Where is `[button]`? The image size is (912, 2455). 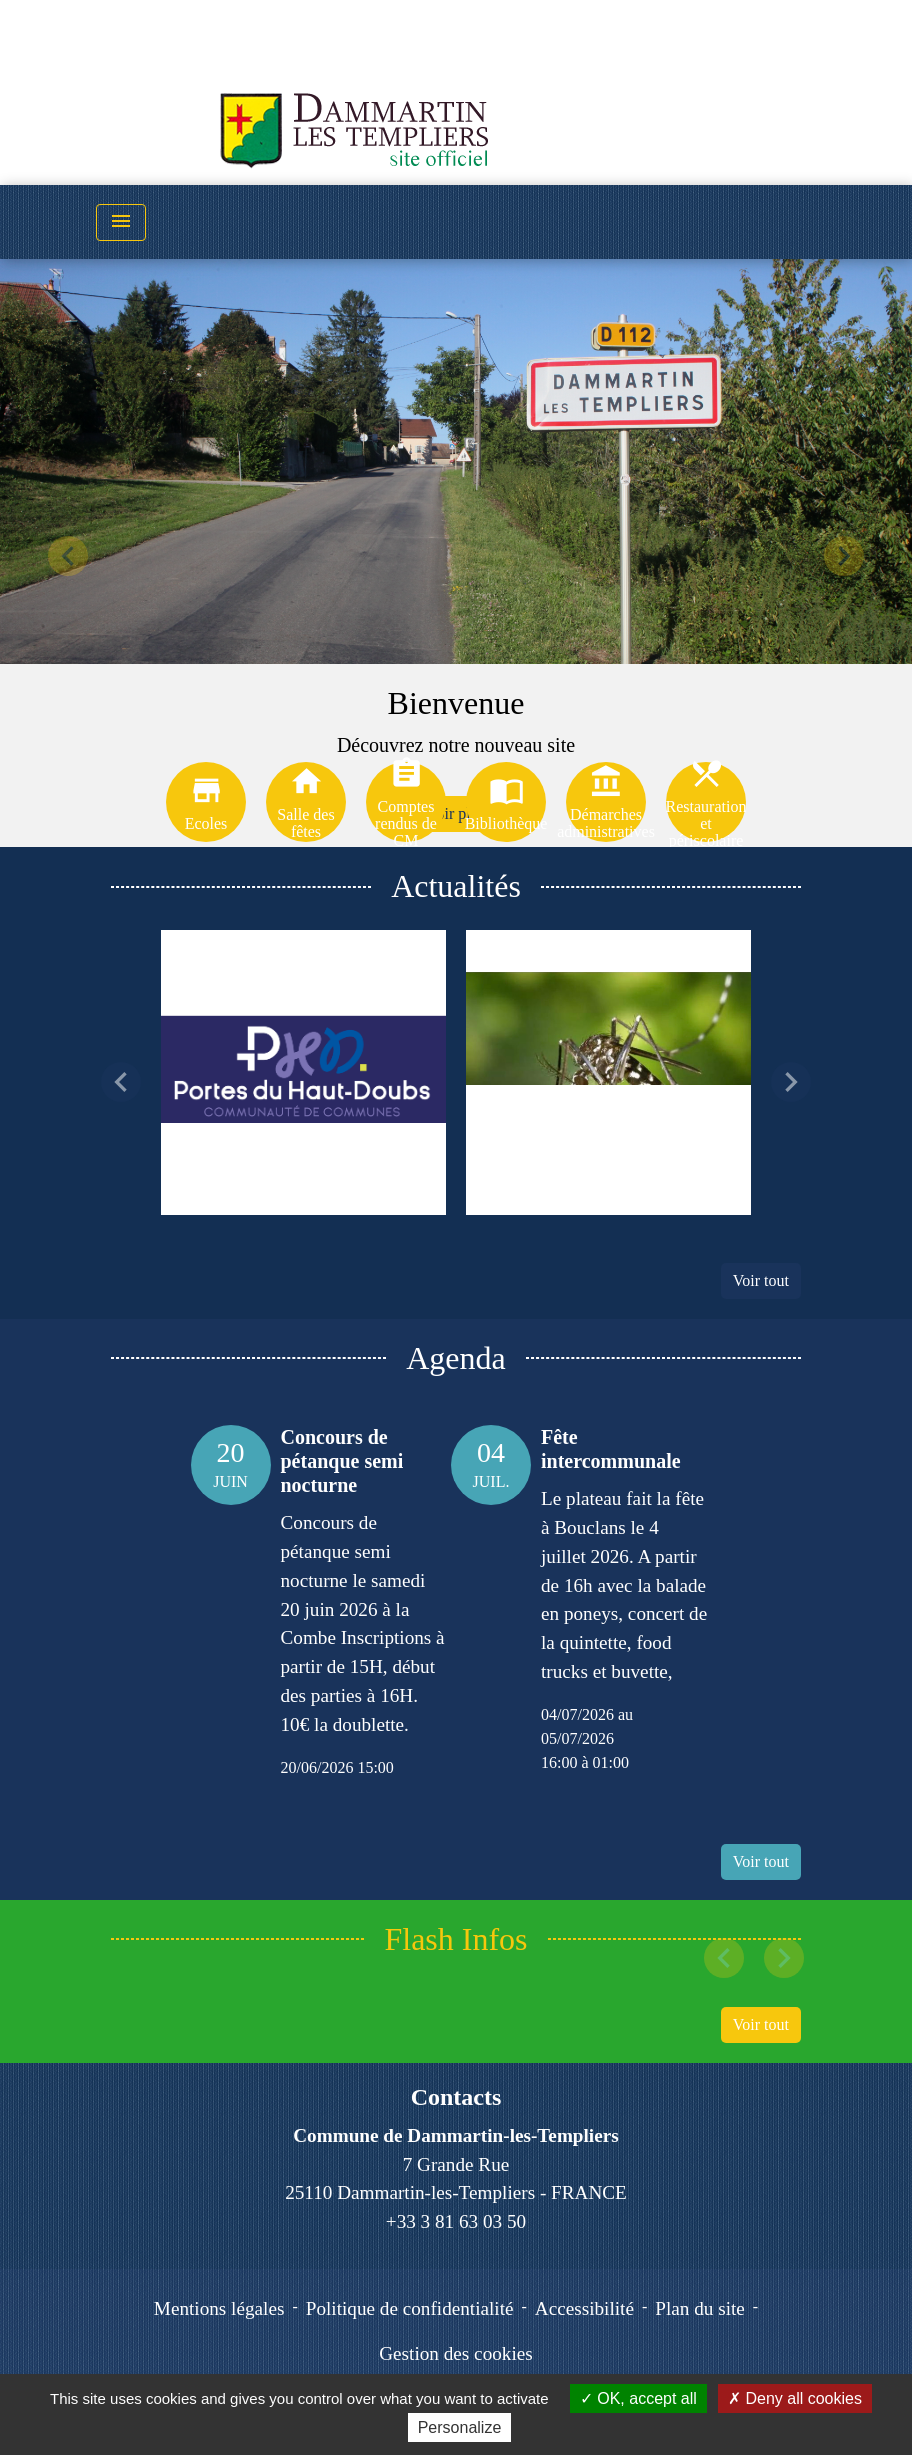
[button] is located at coordinates (68, 555).